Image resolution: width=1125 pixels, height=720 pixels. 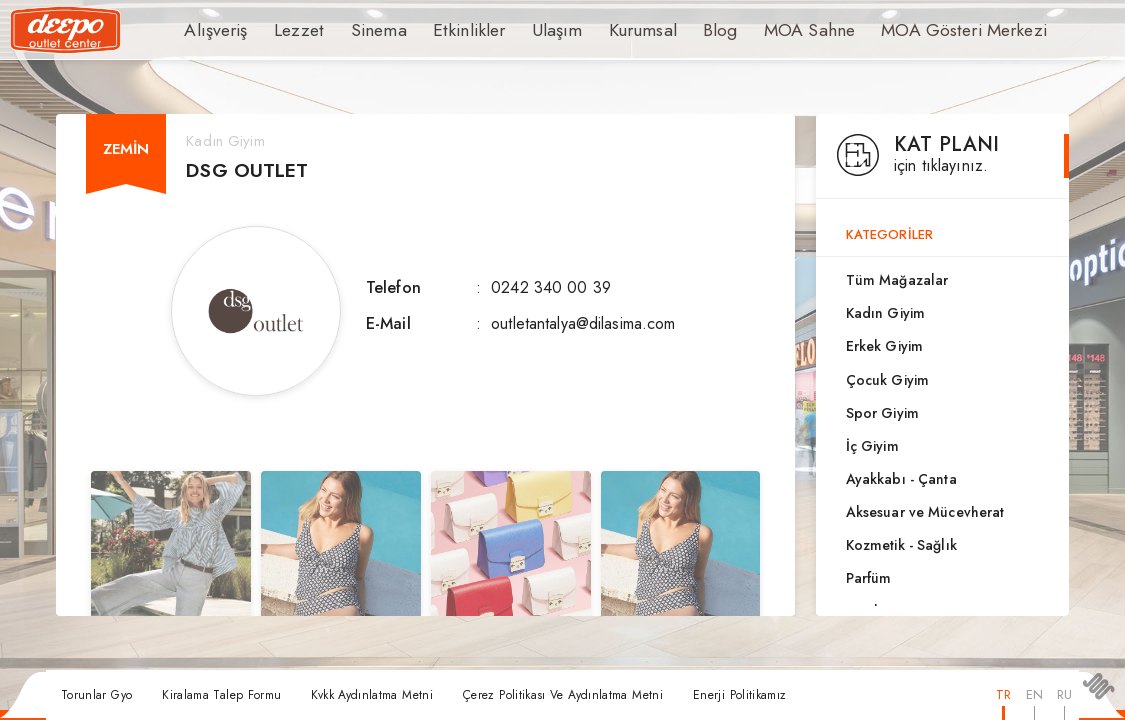 What do you see at coordinates (563, 695) in the screenshot?
I see `Çerez Politikası Ve Aydınlatma Metni` at bounding box center [563, 695].